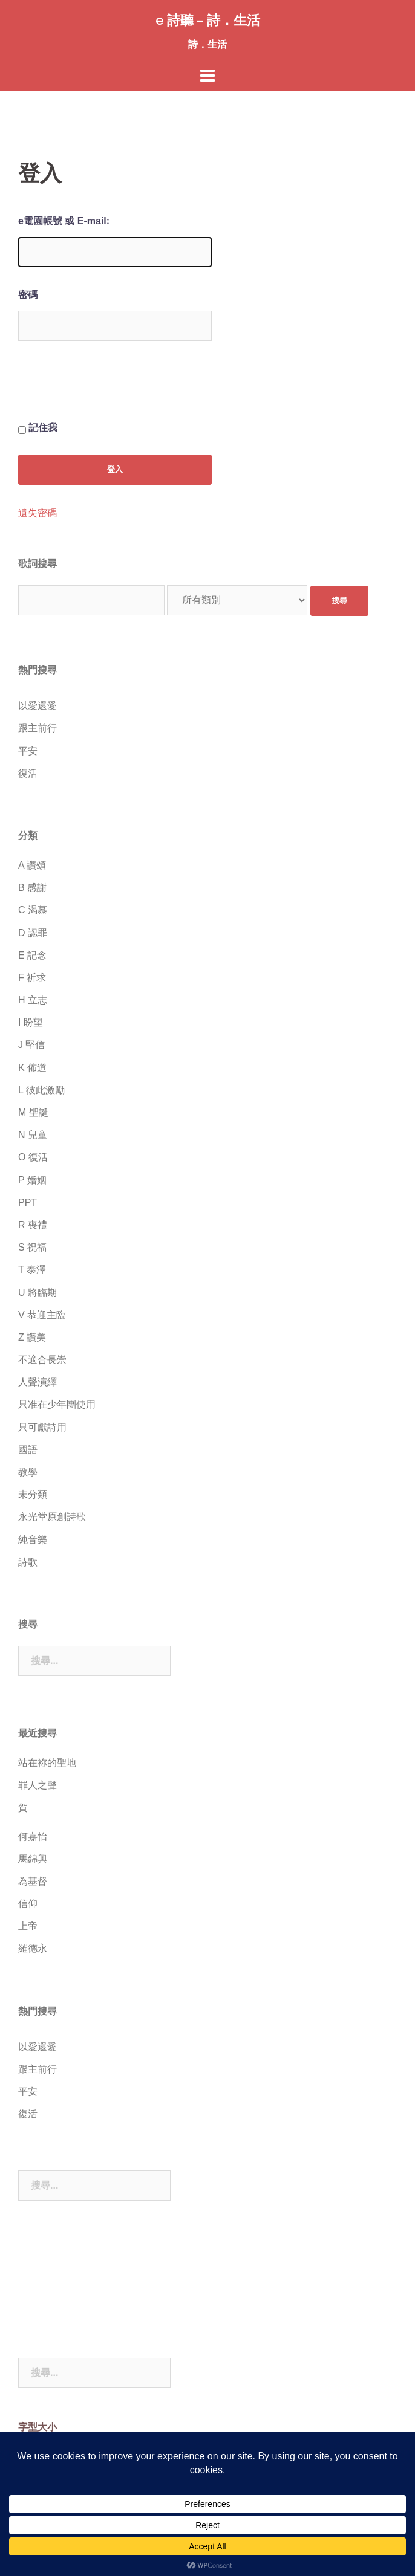 The width and height of the screenshot is (415, 2576). I want to click on 國語, so click(28, 1450).